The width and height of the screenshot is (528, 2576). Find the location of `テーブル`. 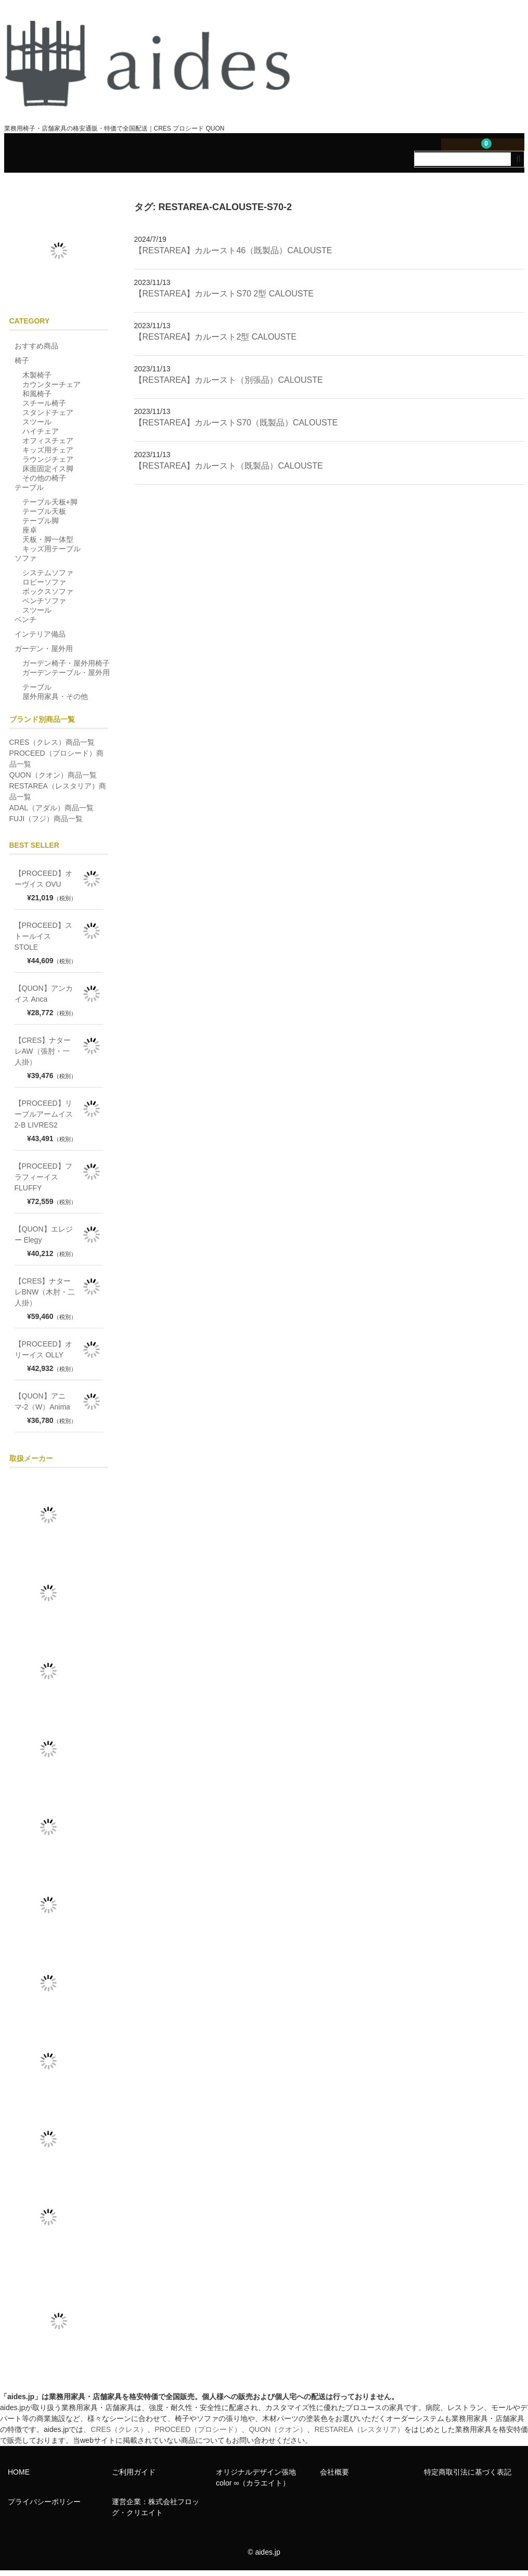

テーブル is located at coordinates (29, 492).